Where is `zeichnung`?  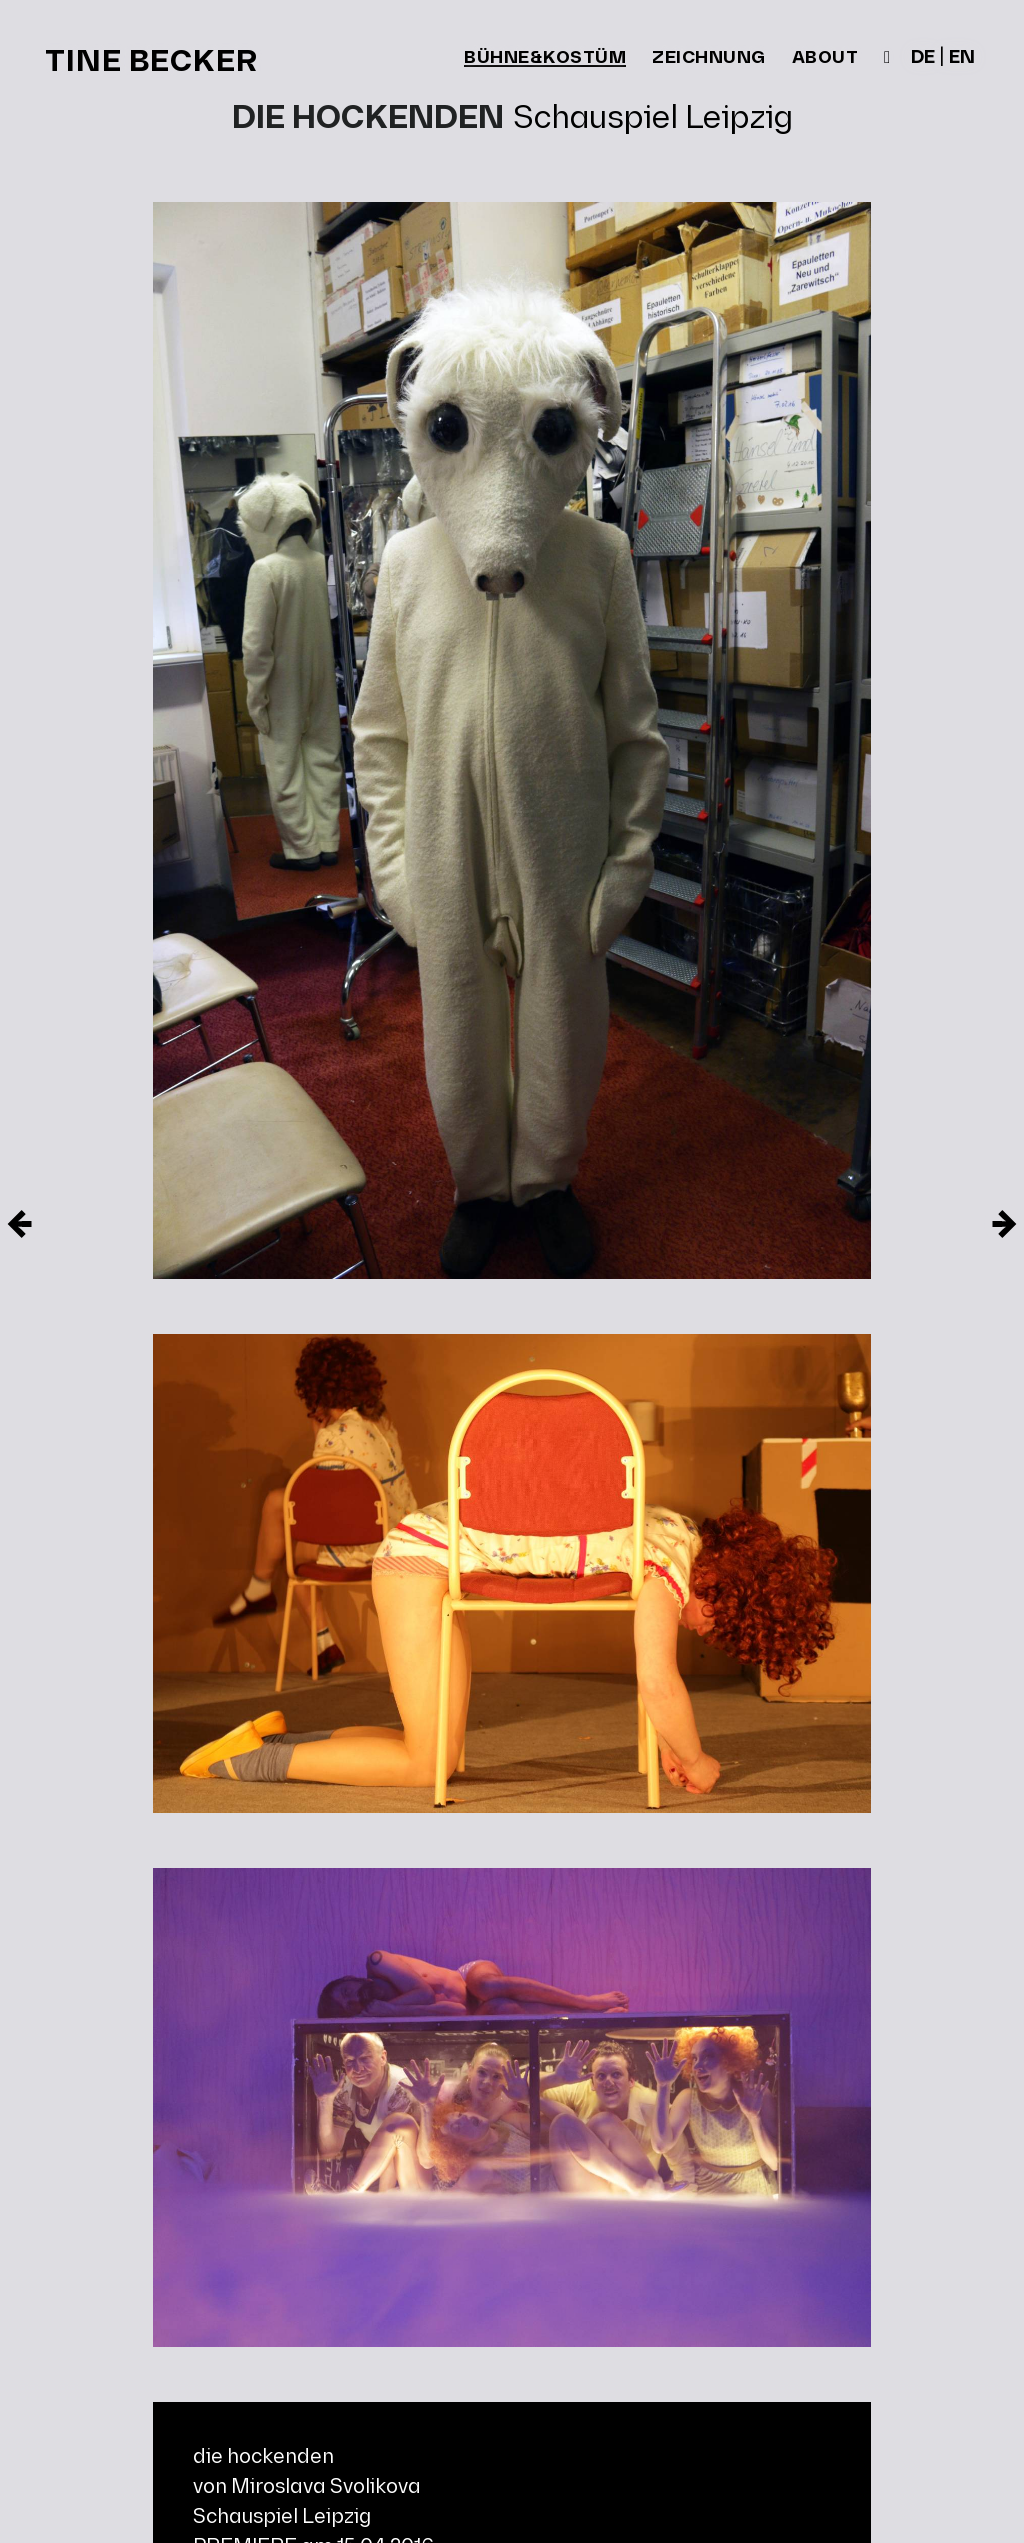
zeichnung is located at coordinates (709, 58).